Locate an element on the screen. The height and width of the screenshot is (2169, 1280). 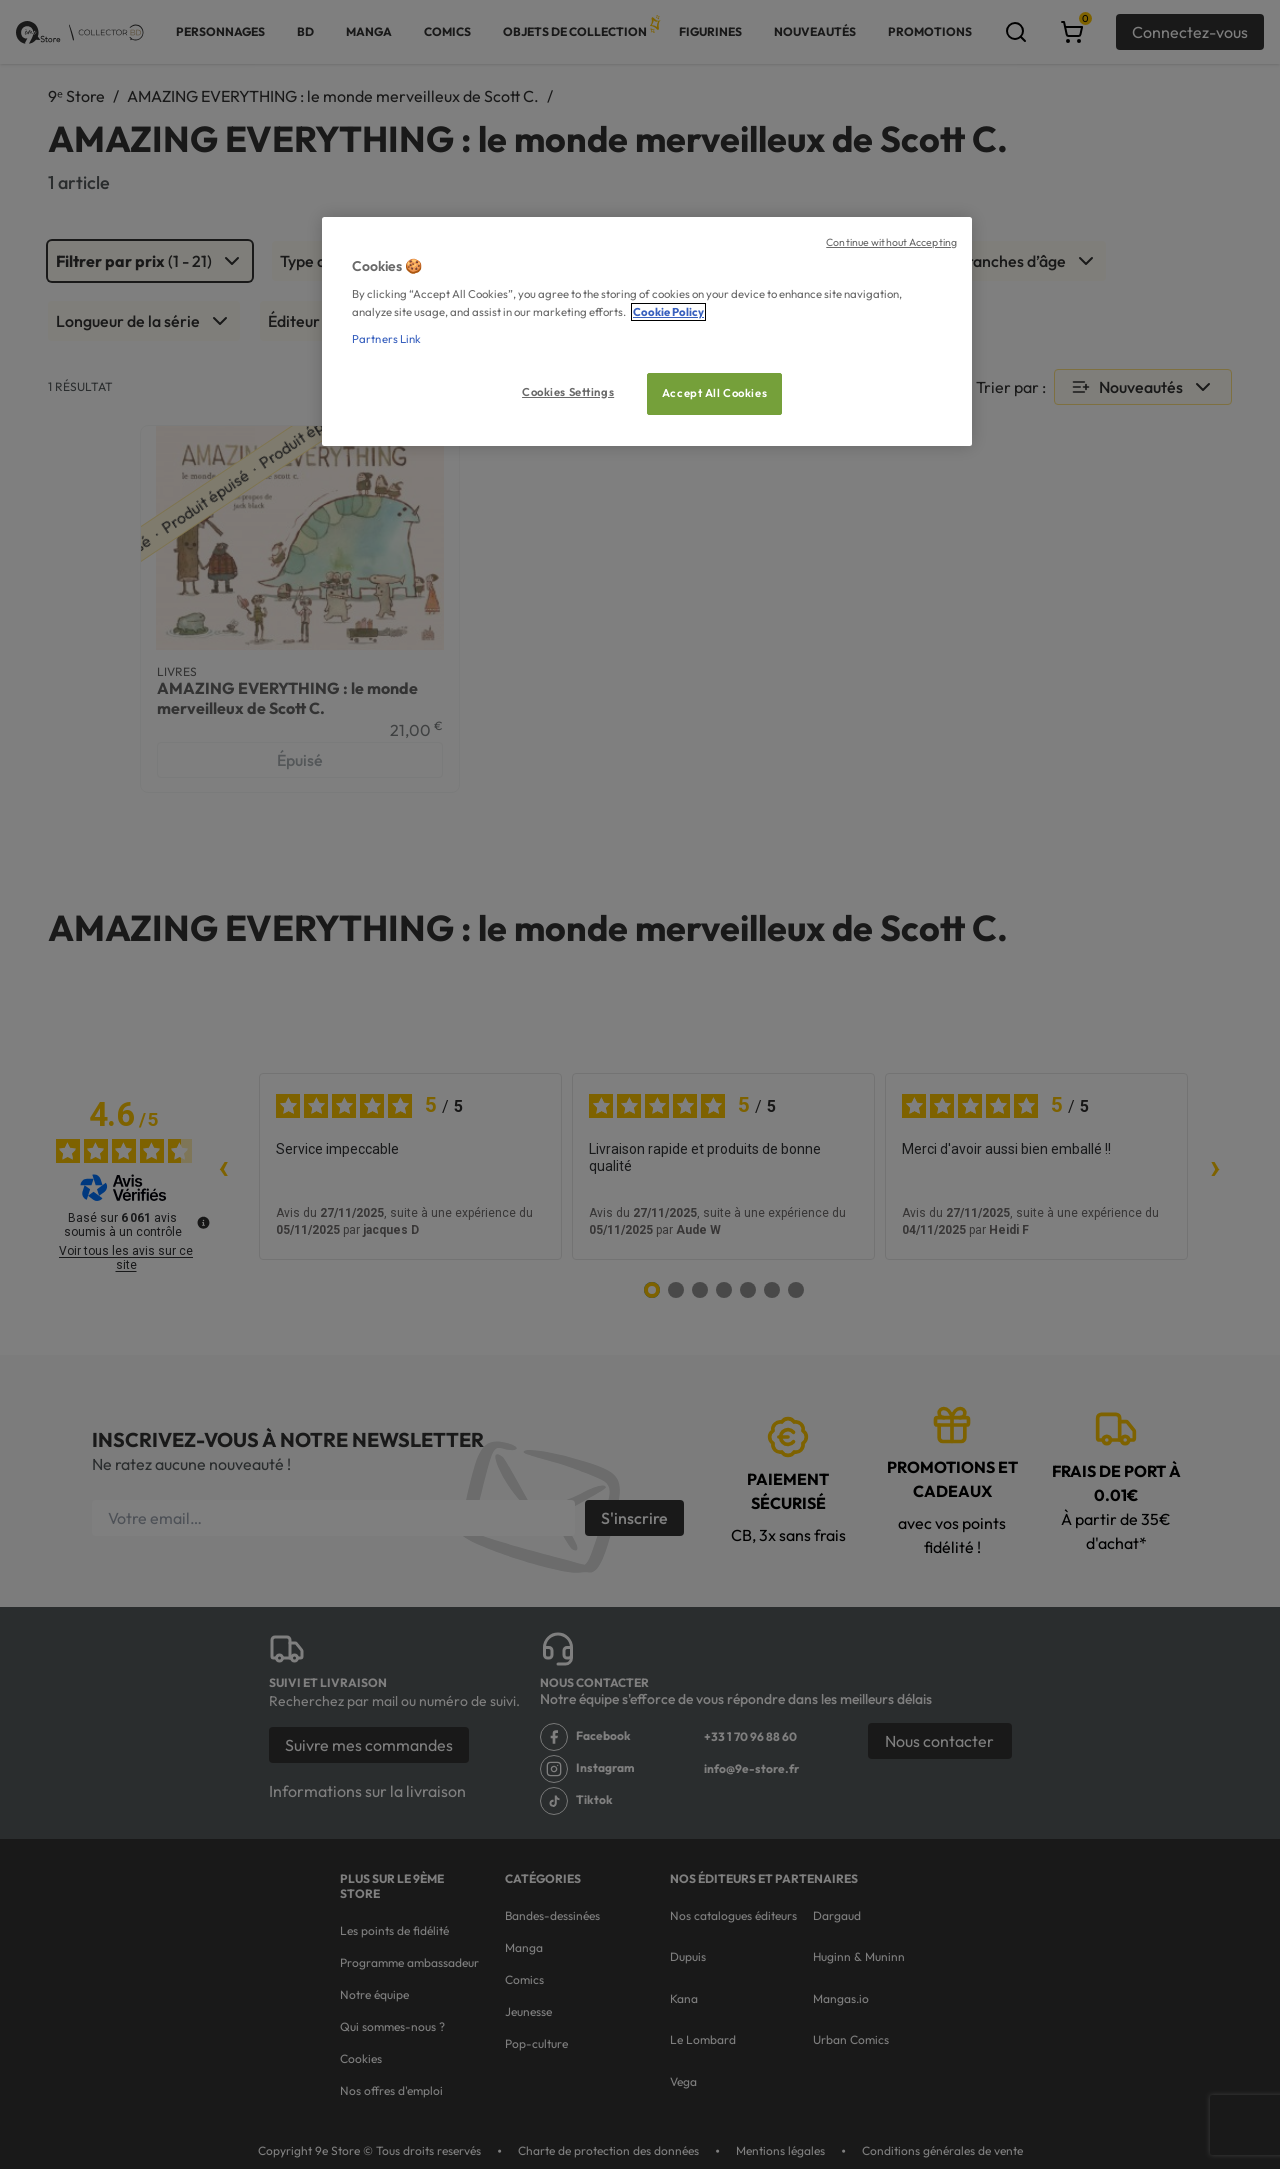
Cookie Policy [More information about your privacy, opens in a new tab] is located at coordinates (668, 312).